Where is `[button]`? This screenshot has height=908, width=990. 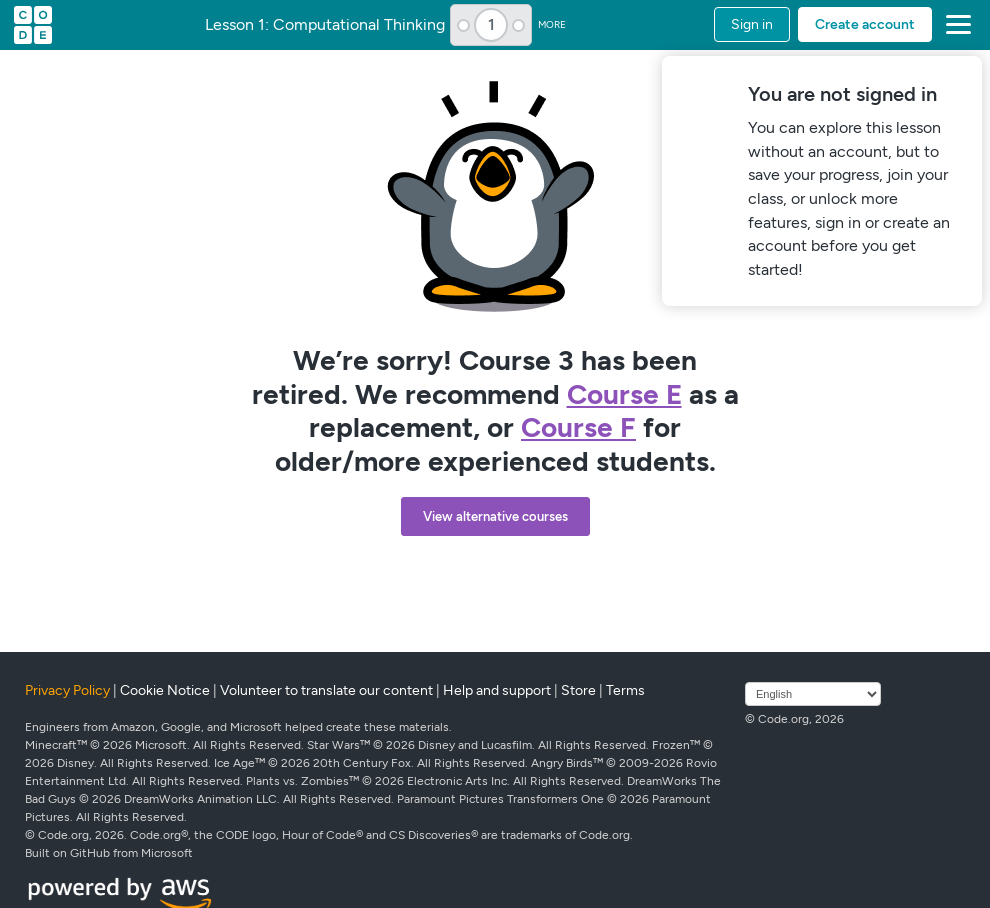 [button] is located at coordinates (954, 25).